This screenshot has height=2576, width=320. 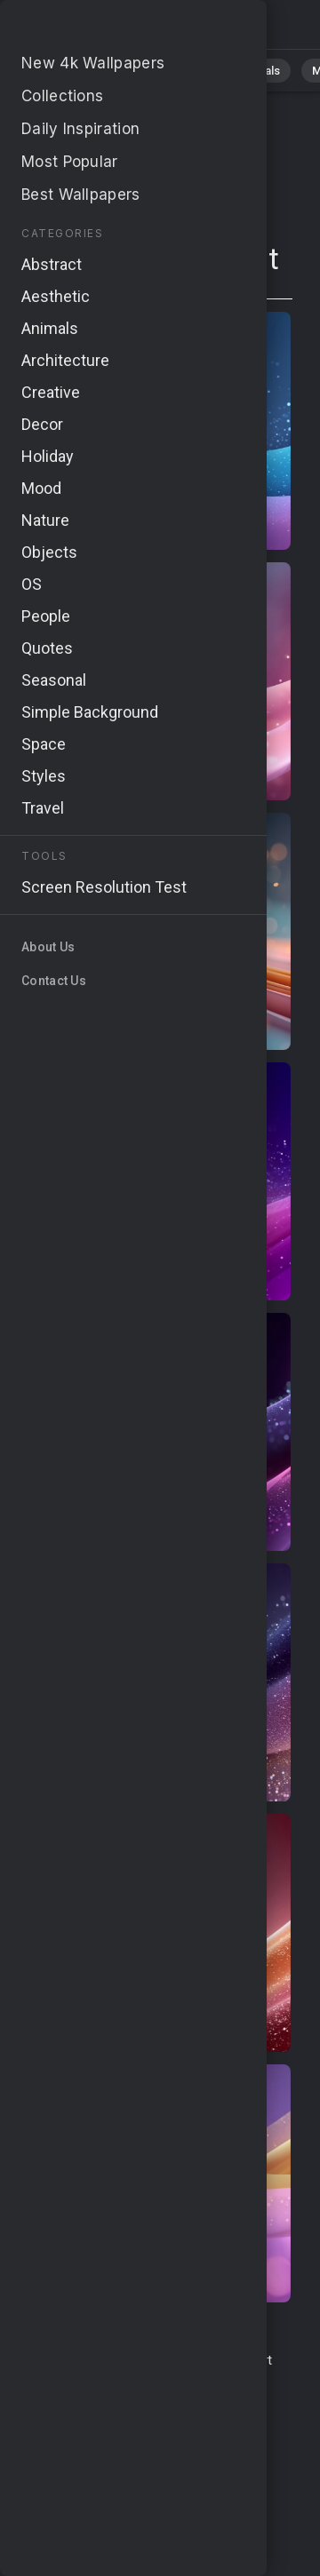 What do you see at coordinates (118, 2380) in the screenshot?
I see `Upload Image` at bounding box center [118, 2380].